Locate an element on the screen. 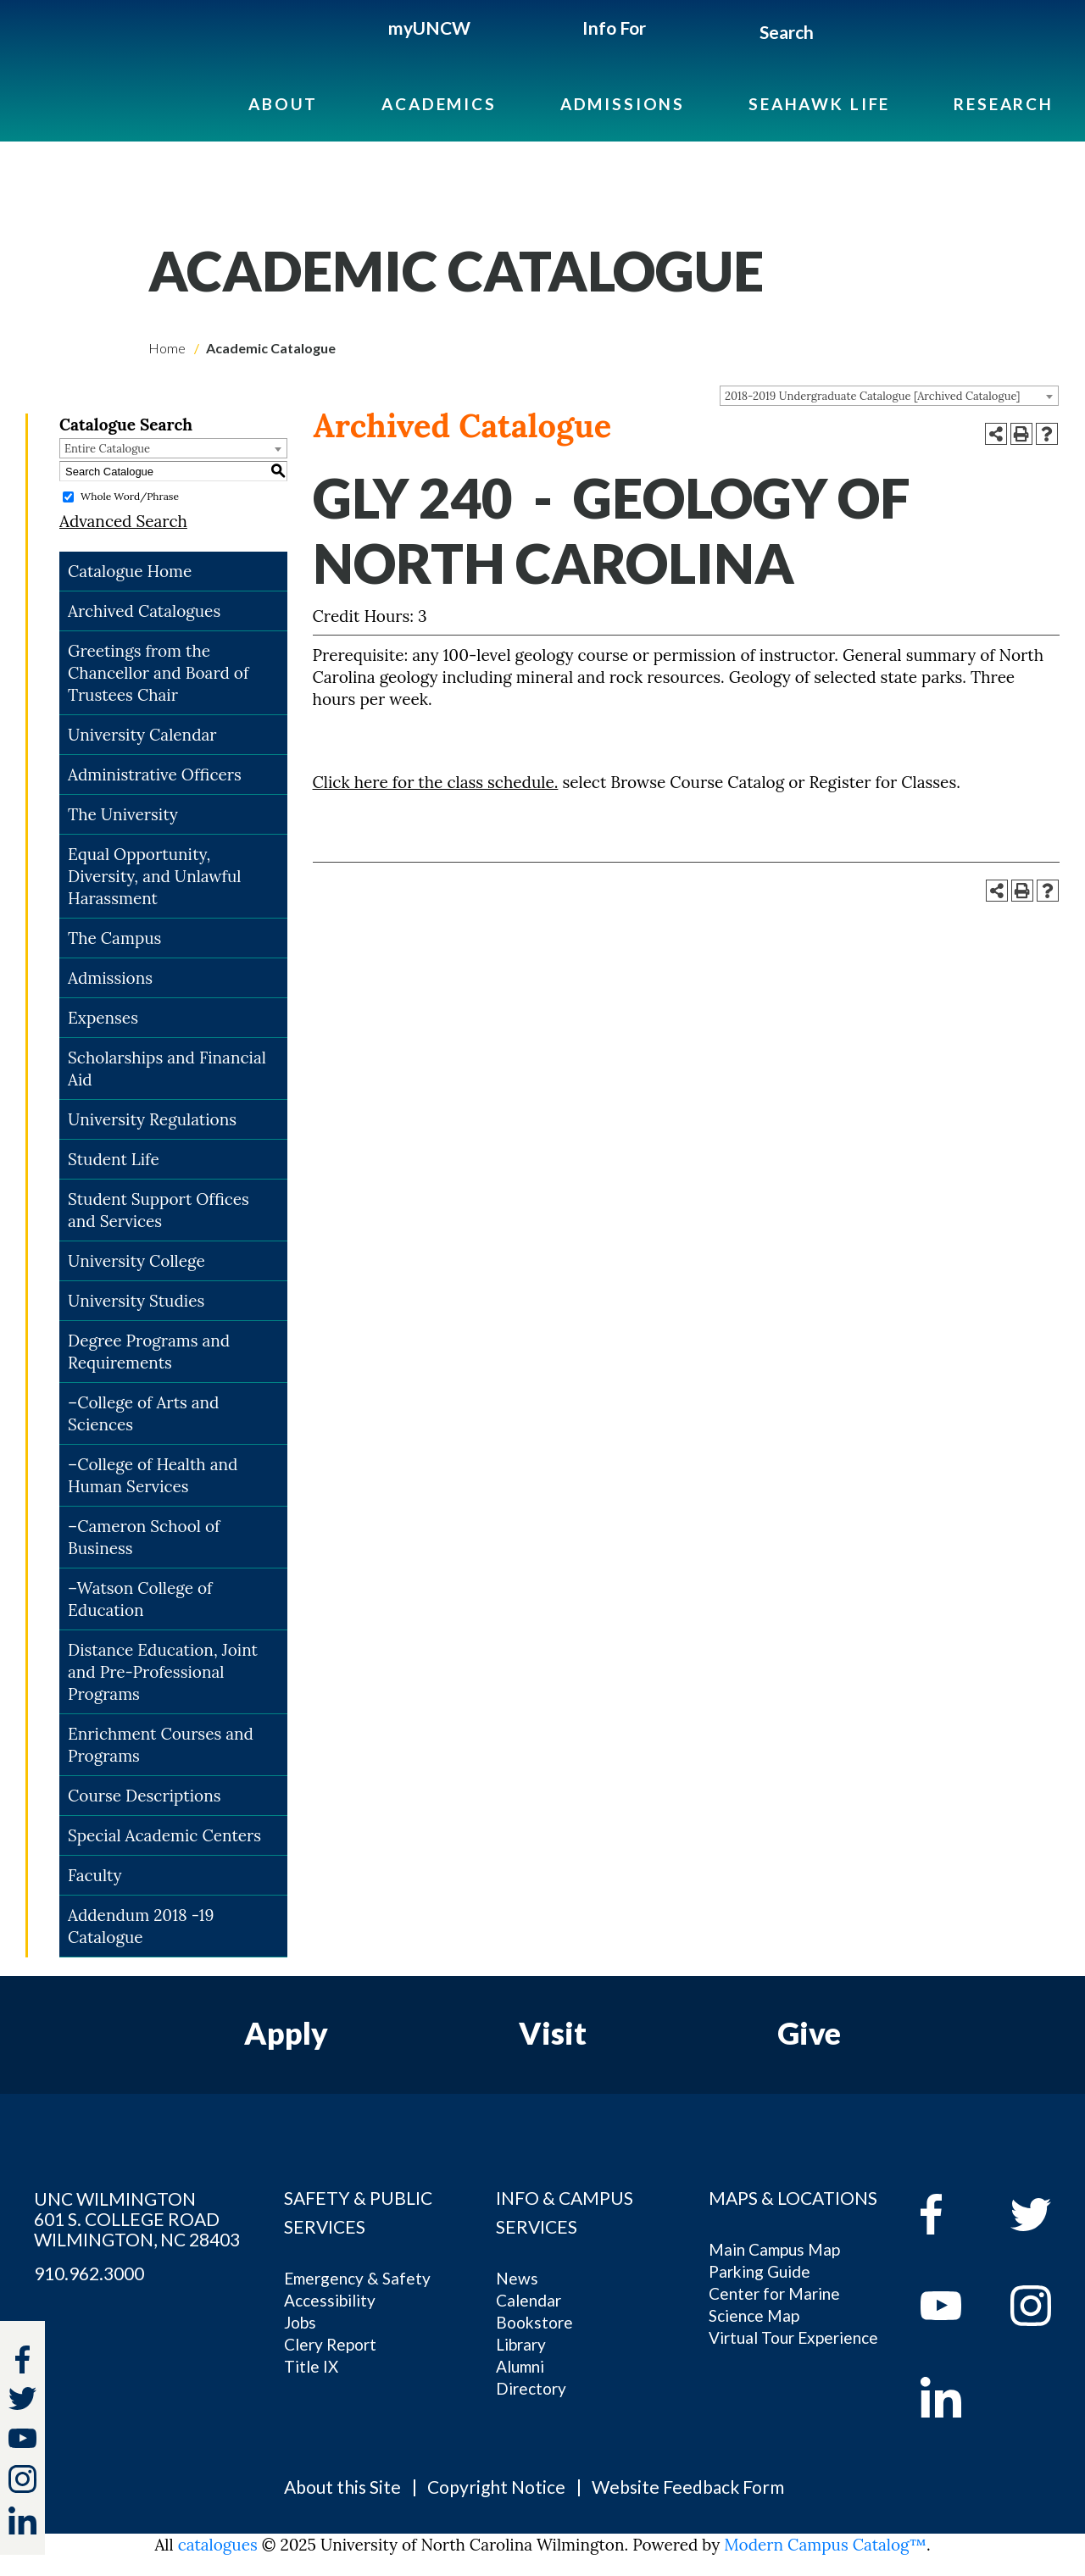 The width and height of the screenshot is (1085, 2576). Parking Guide is located at coordinates (759, 2271).